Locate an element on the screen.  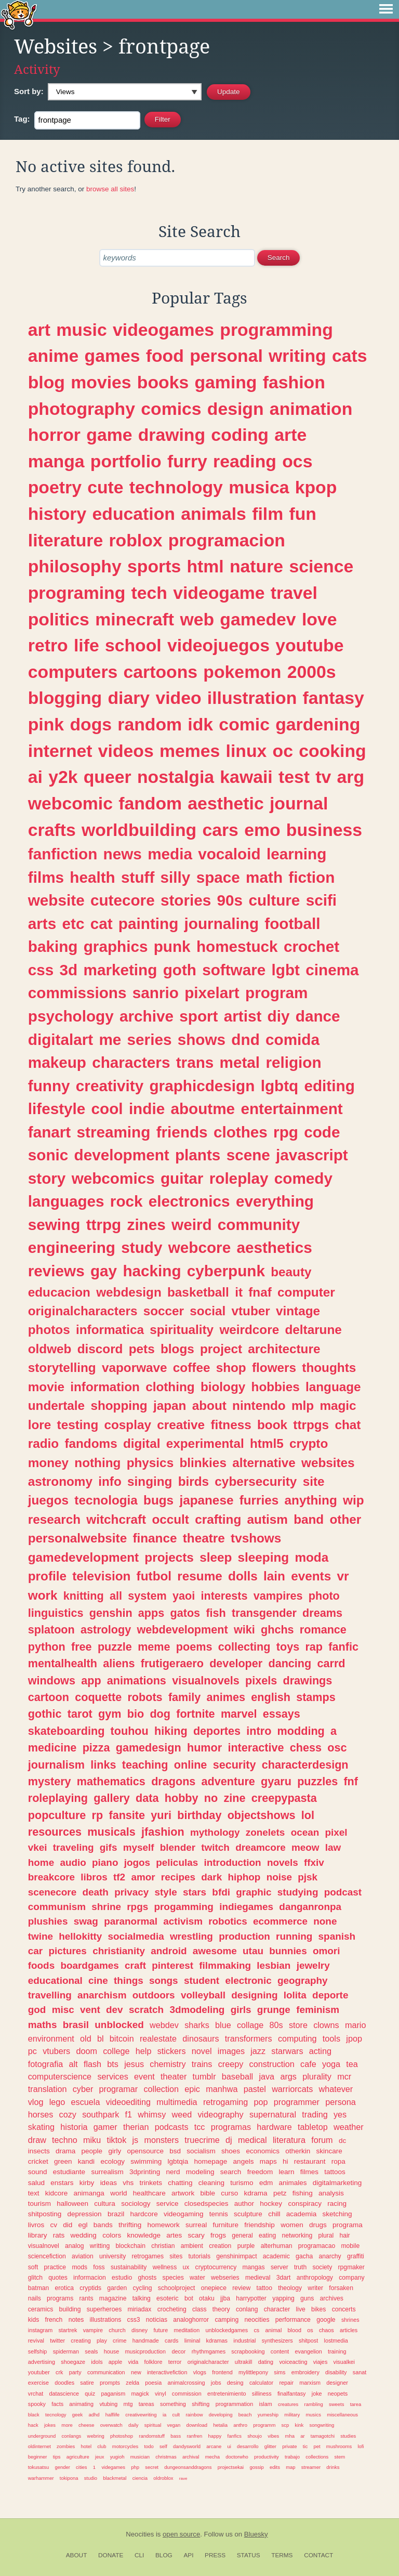
musicproduction is located at coordinates (145, 2351).